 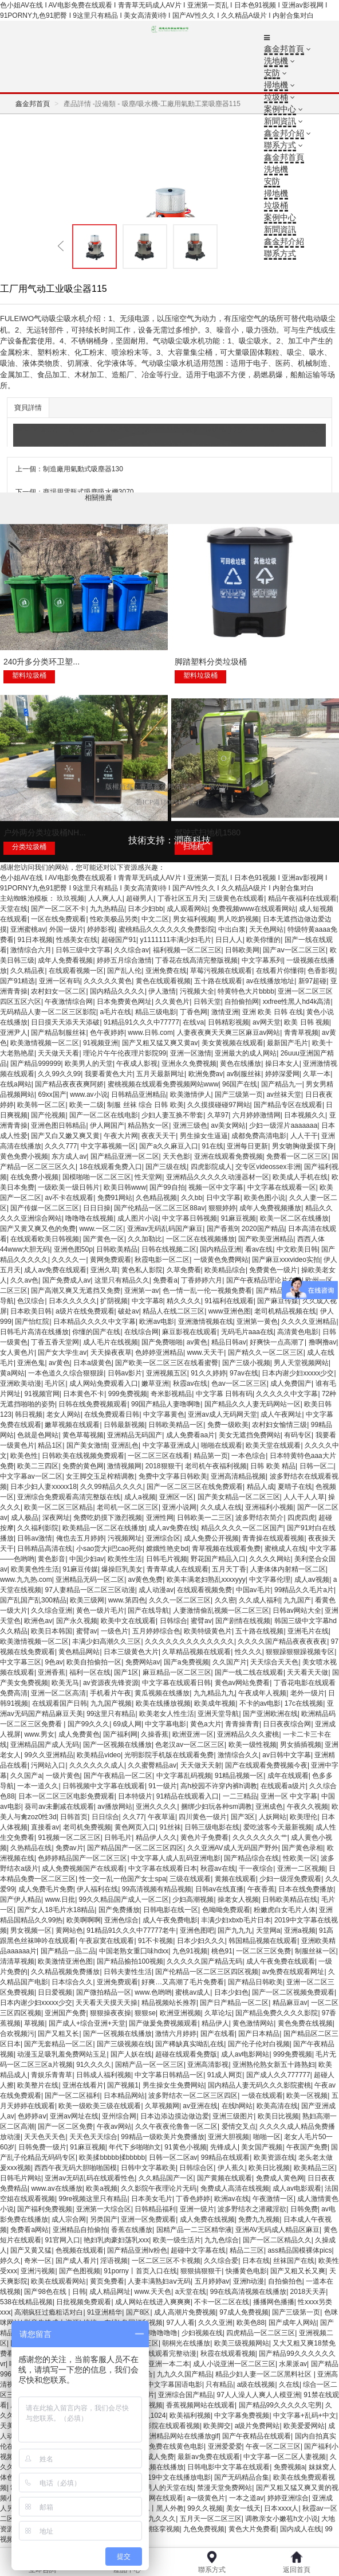 What do you see at coordinates (90, 1672) in the screenshot?
I see `福利一区在线` at bounding box center [90, 1672].